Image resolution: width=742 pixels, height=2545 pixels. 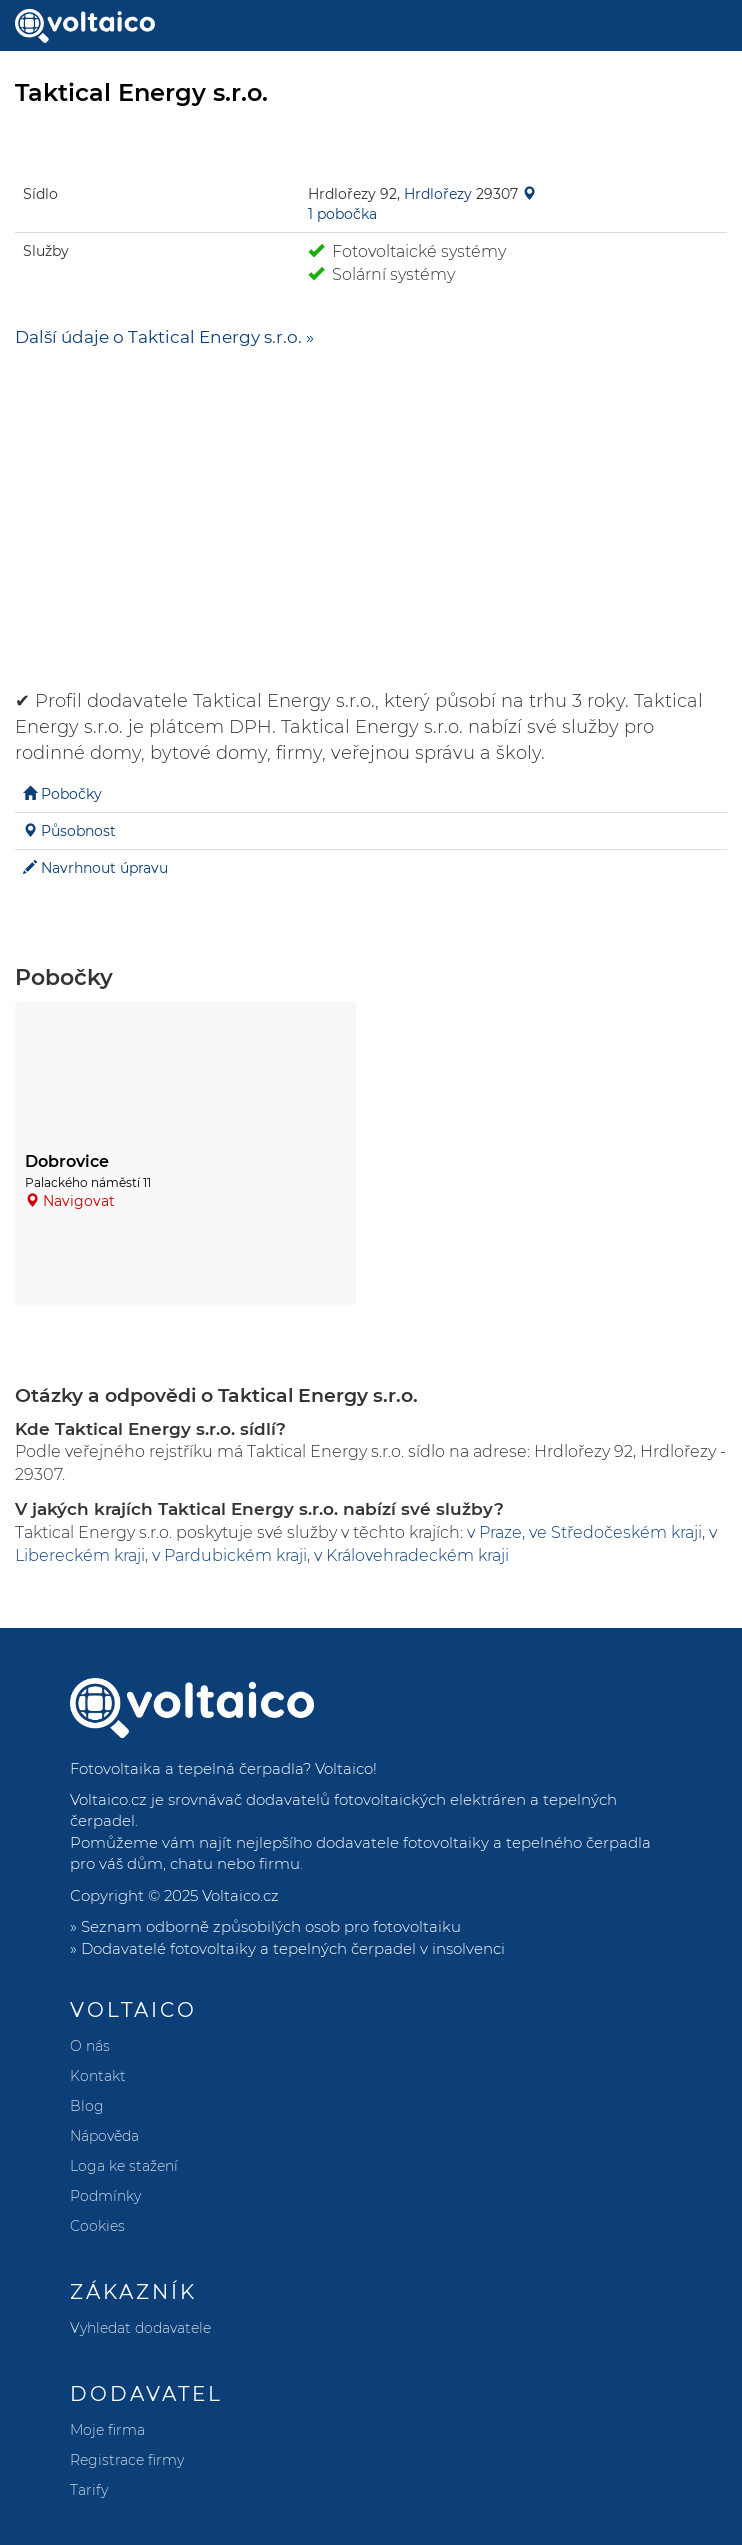 I want to click on Fotovoltaika a tepelná čerpadla, so click(x=186, y=1768).